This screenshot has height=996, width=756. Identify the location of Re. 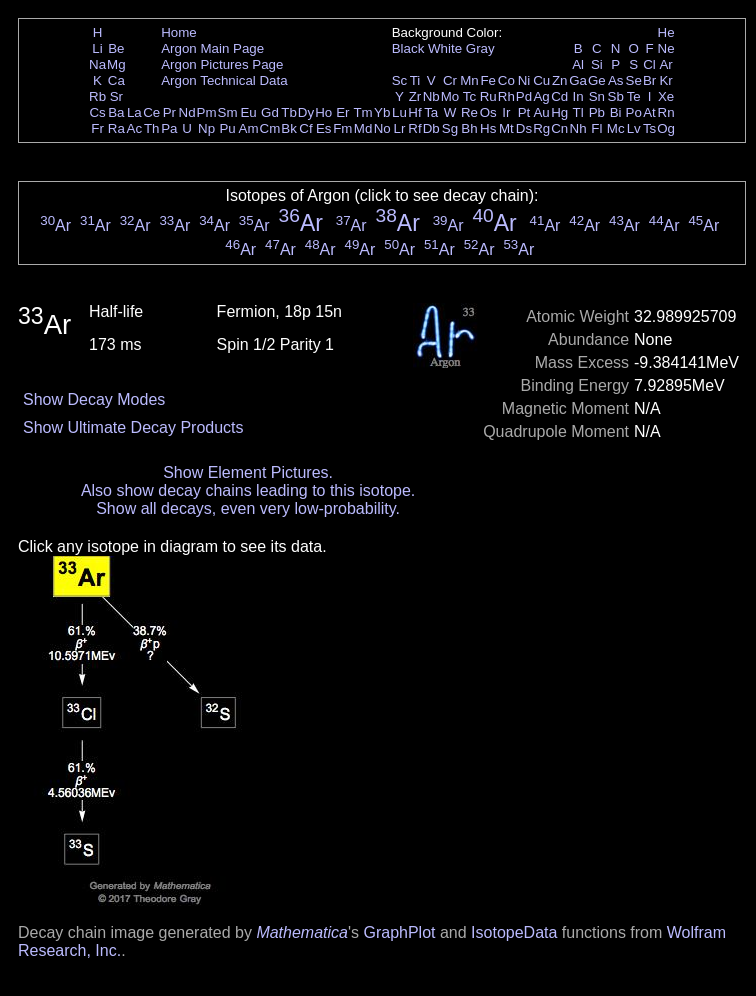
(469, 112).